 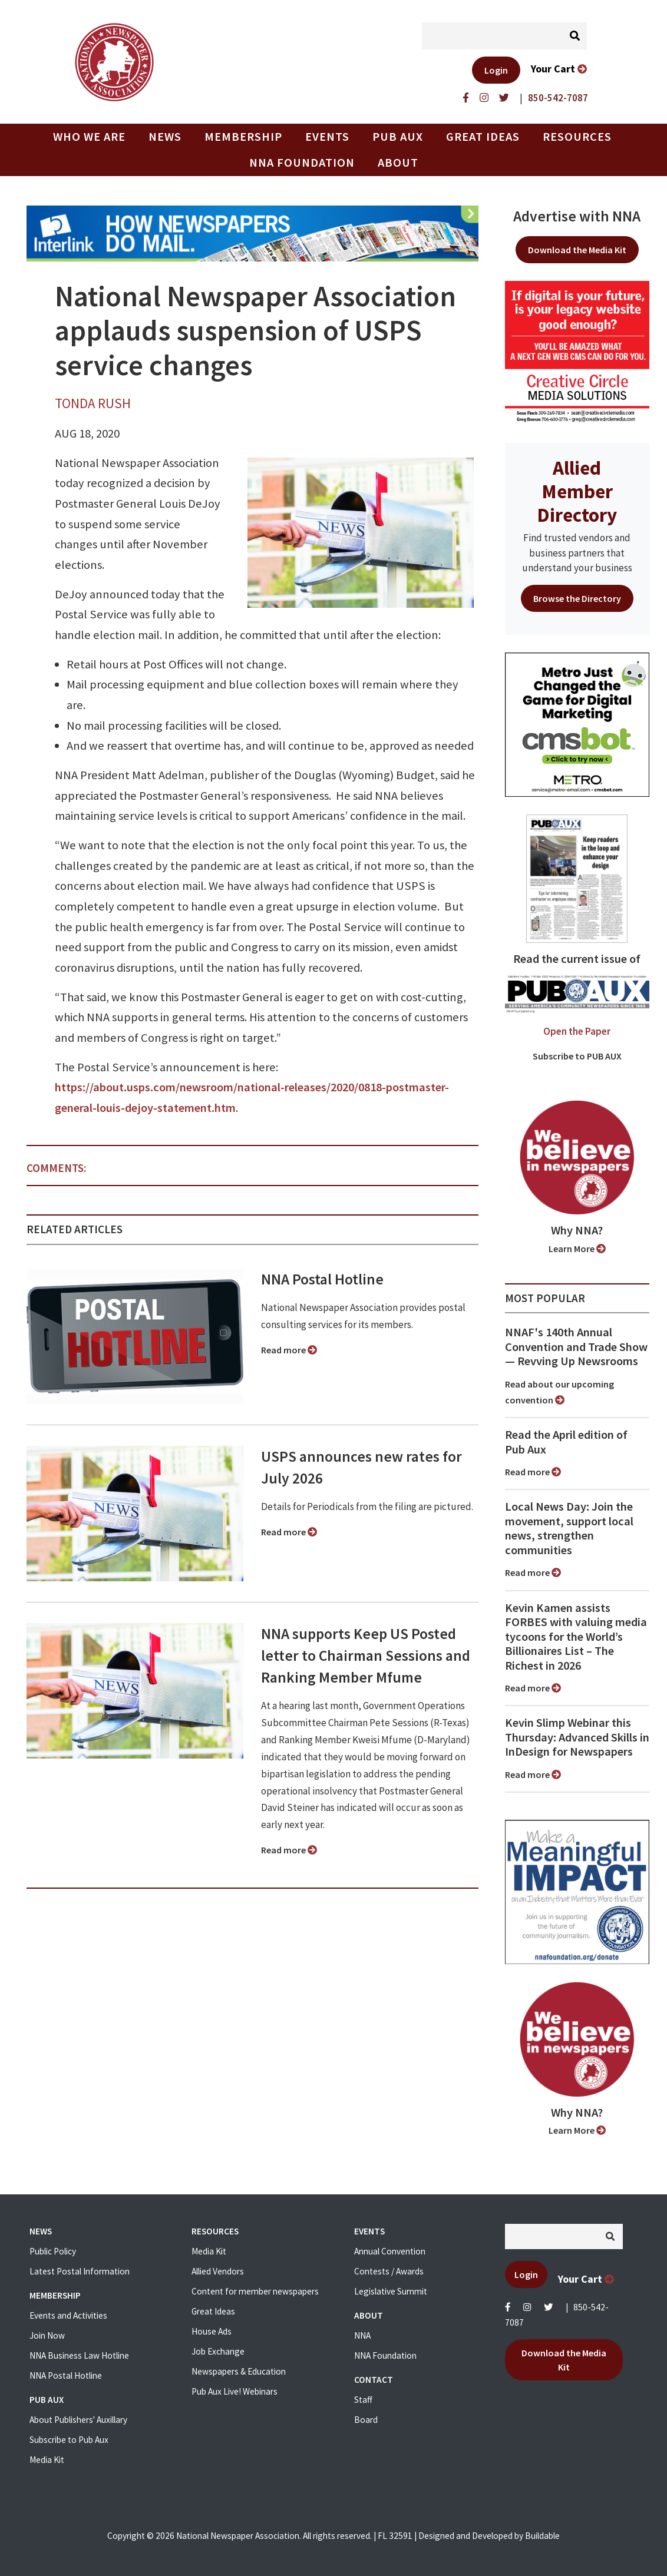 I want to click on Resources, so click(x=577, y=136).